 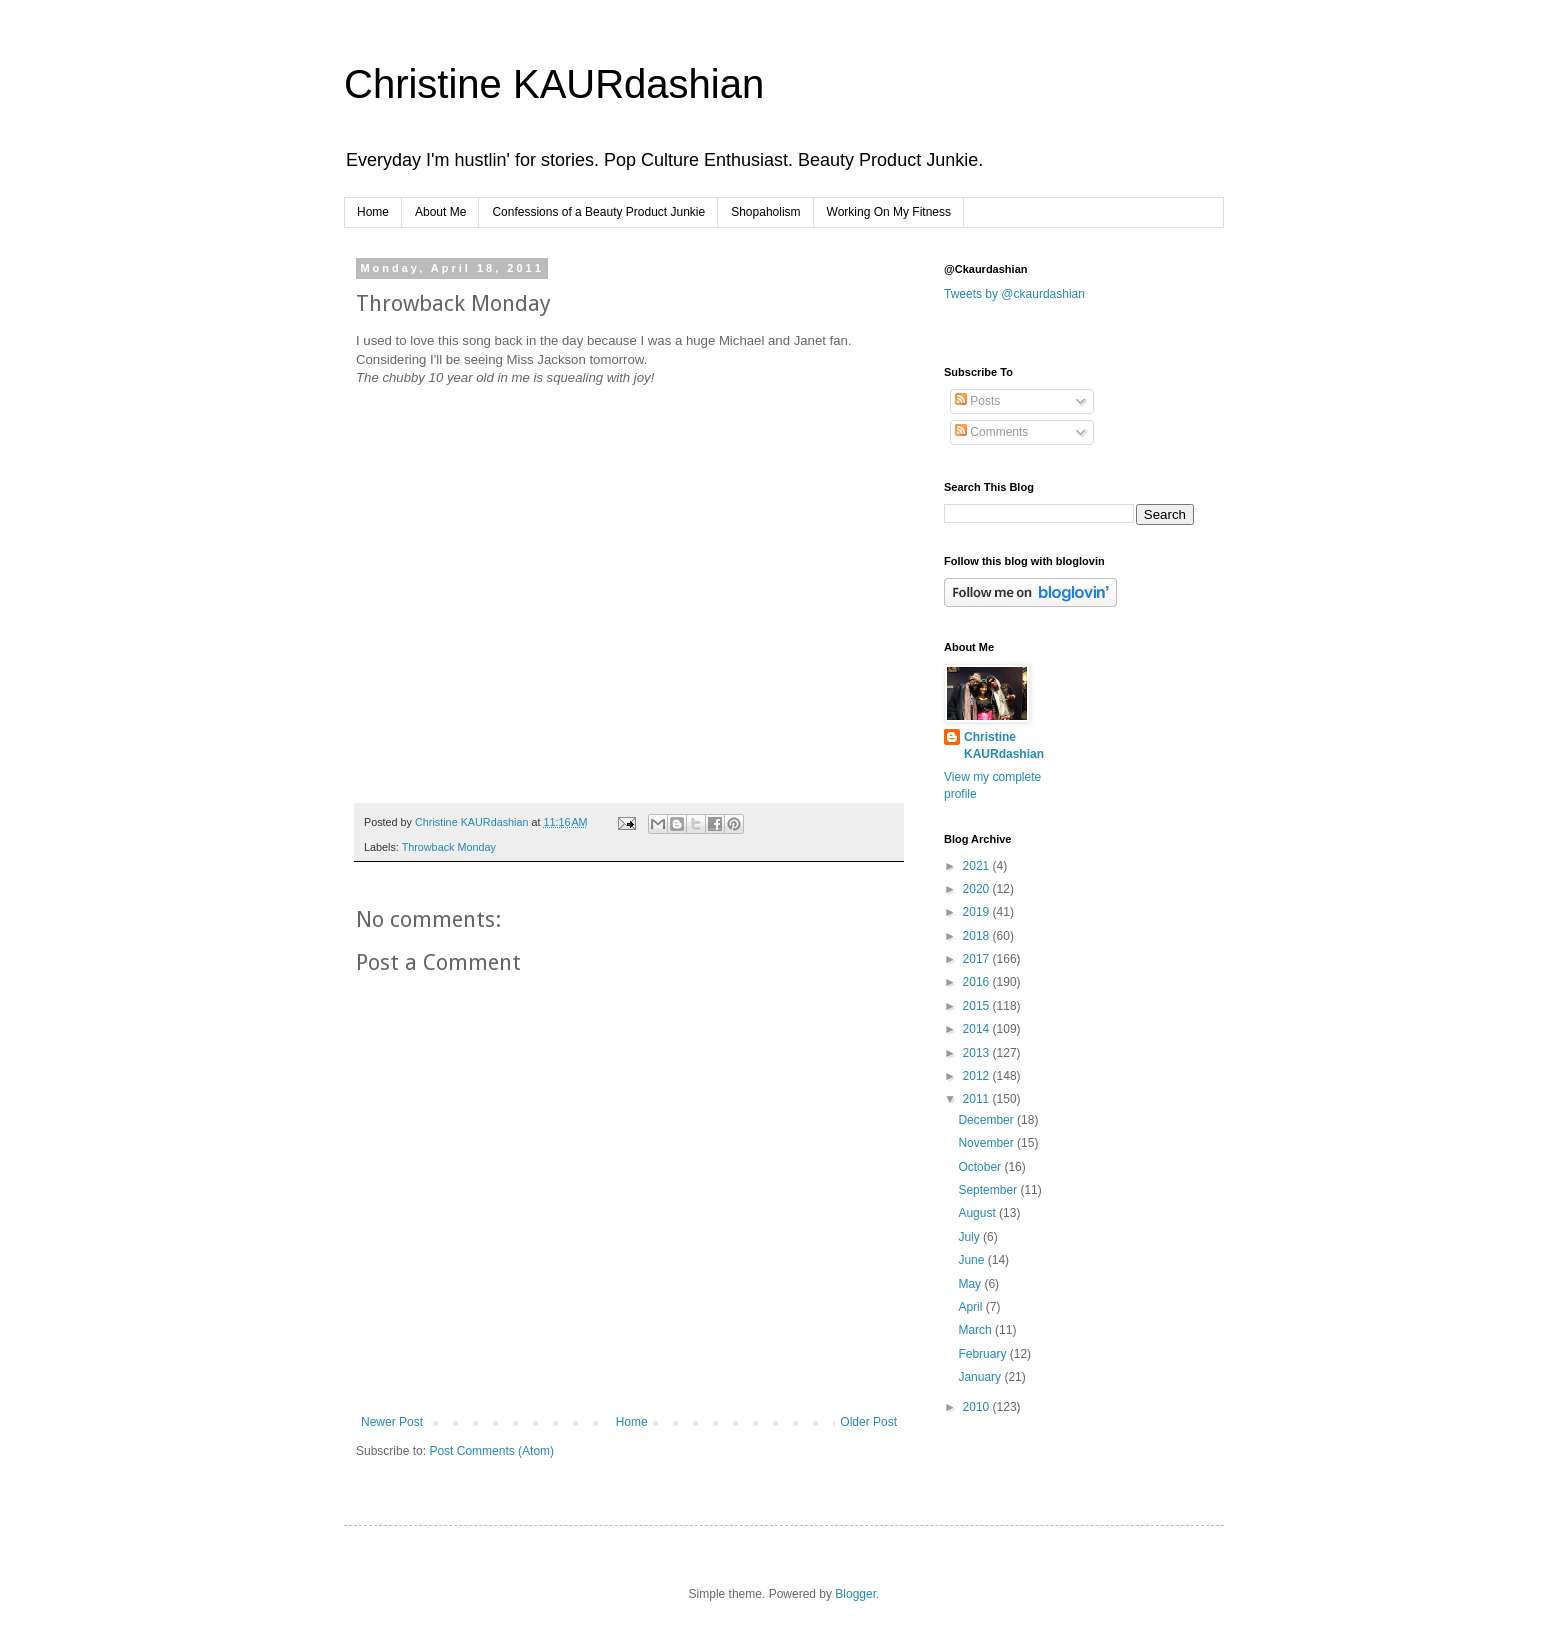 I want to click on About Me, so click(x=440, y=212).